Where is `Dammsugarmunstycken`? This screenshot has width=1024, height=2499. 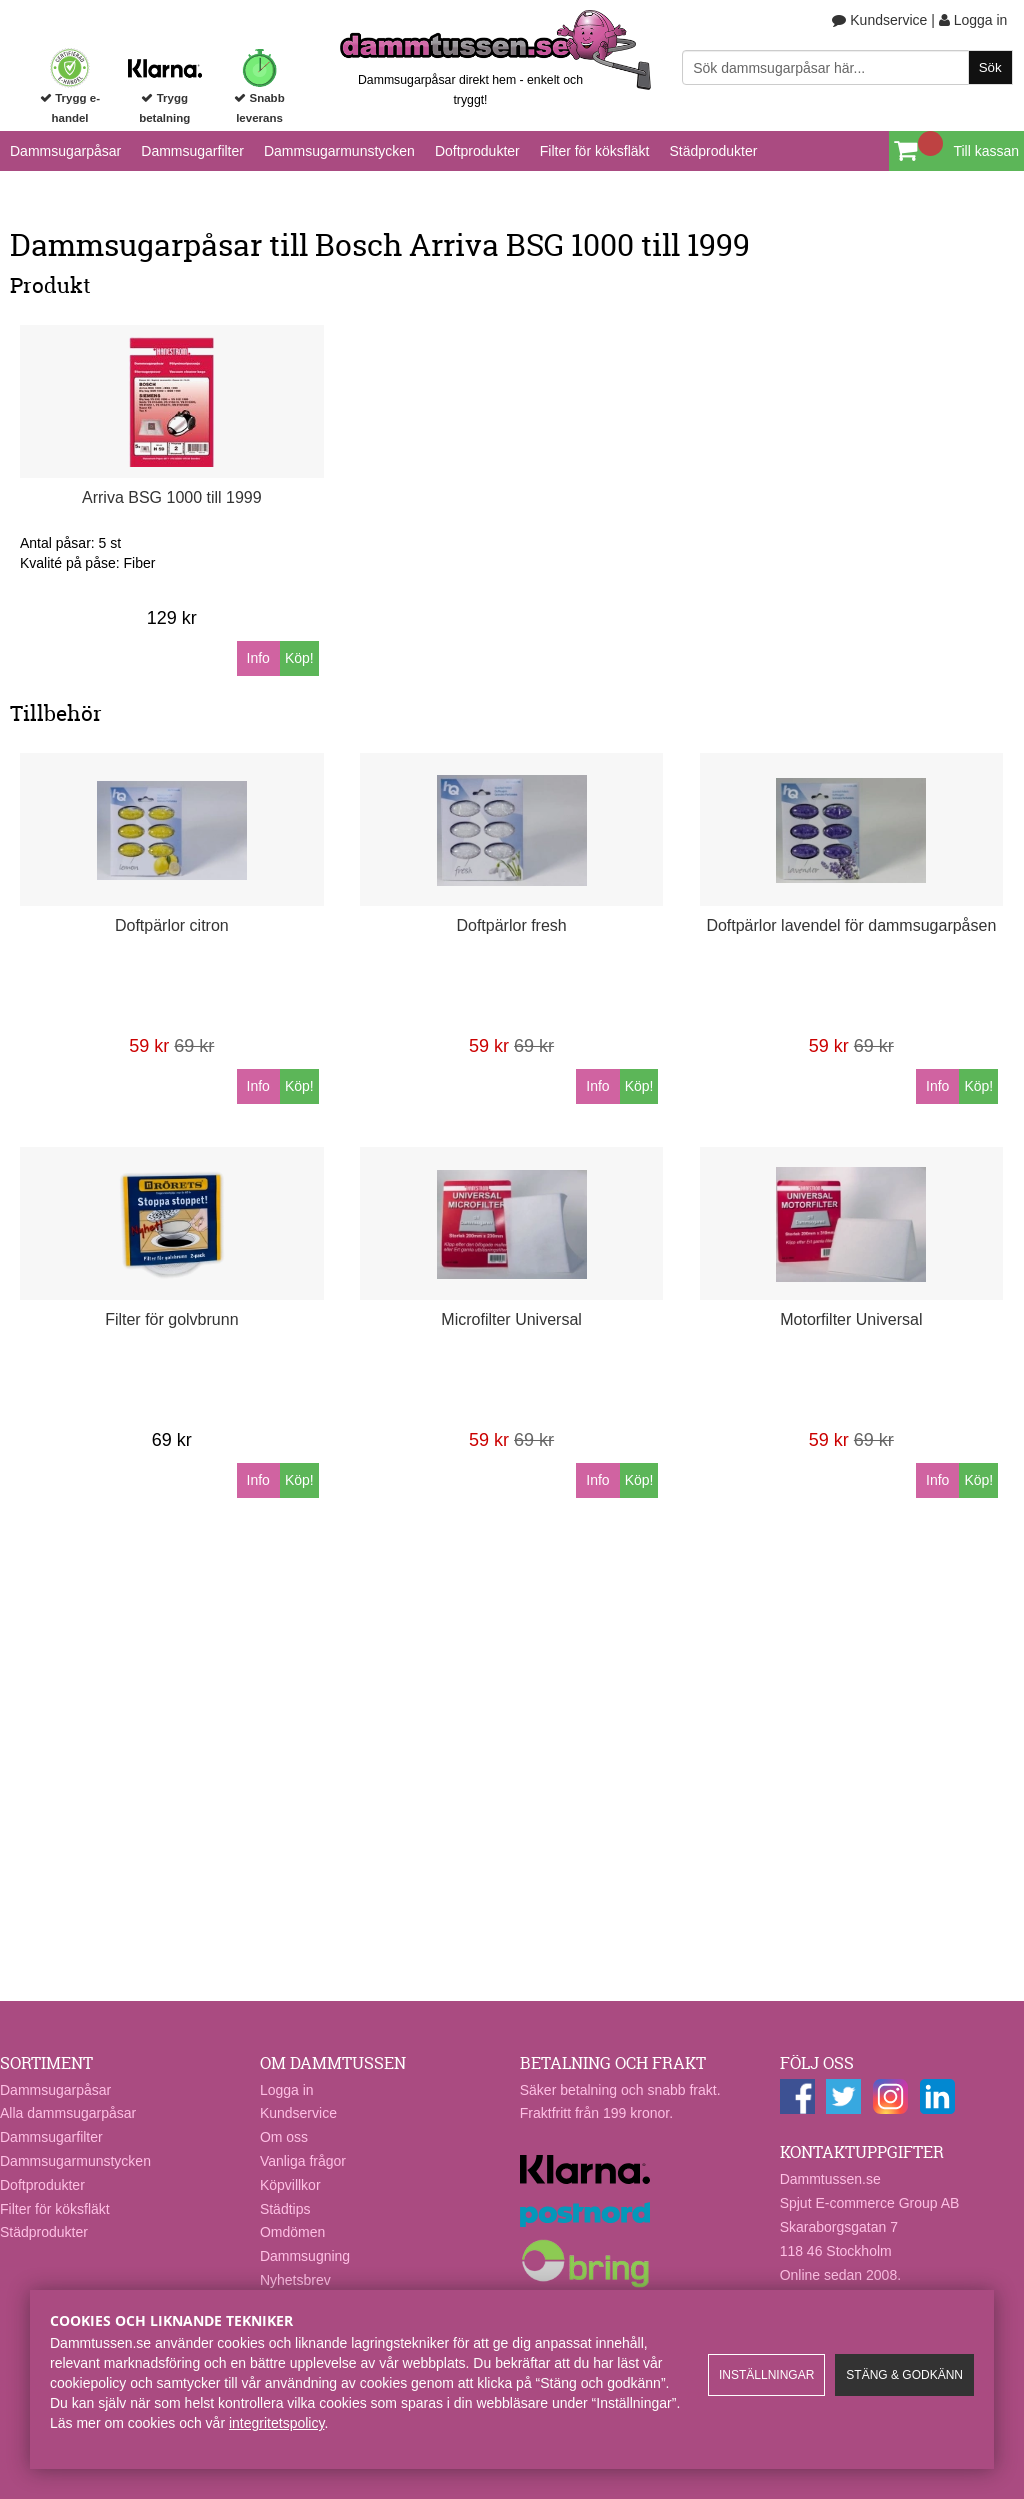
Dammsugarmunstycken is located at coordinates (339, 151).